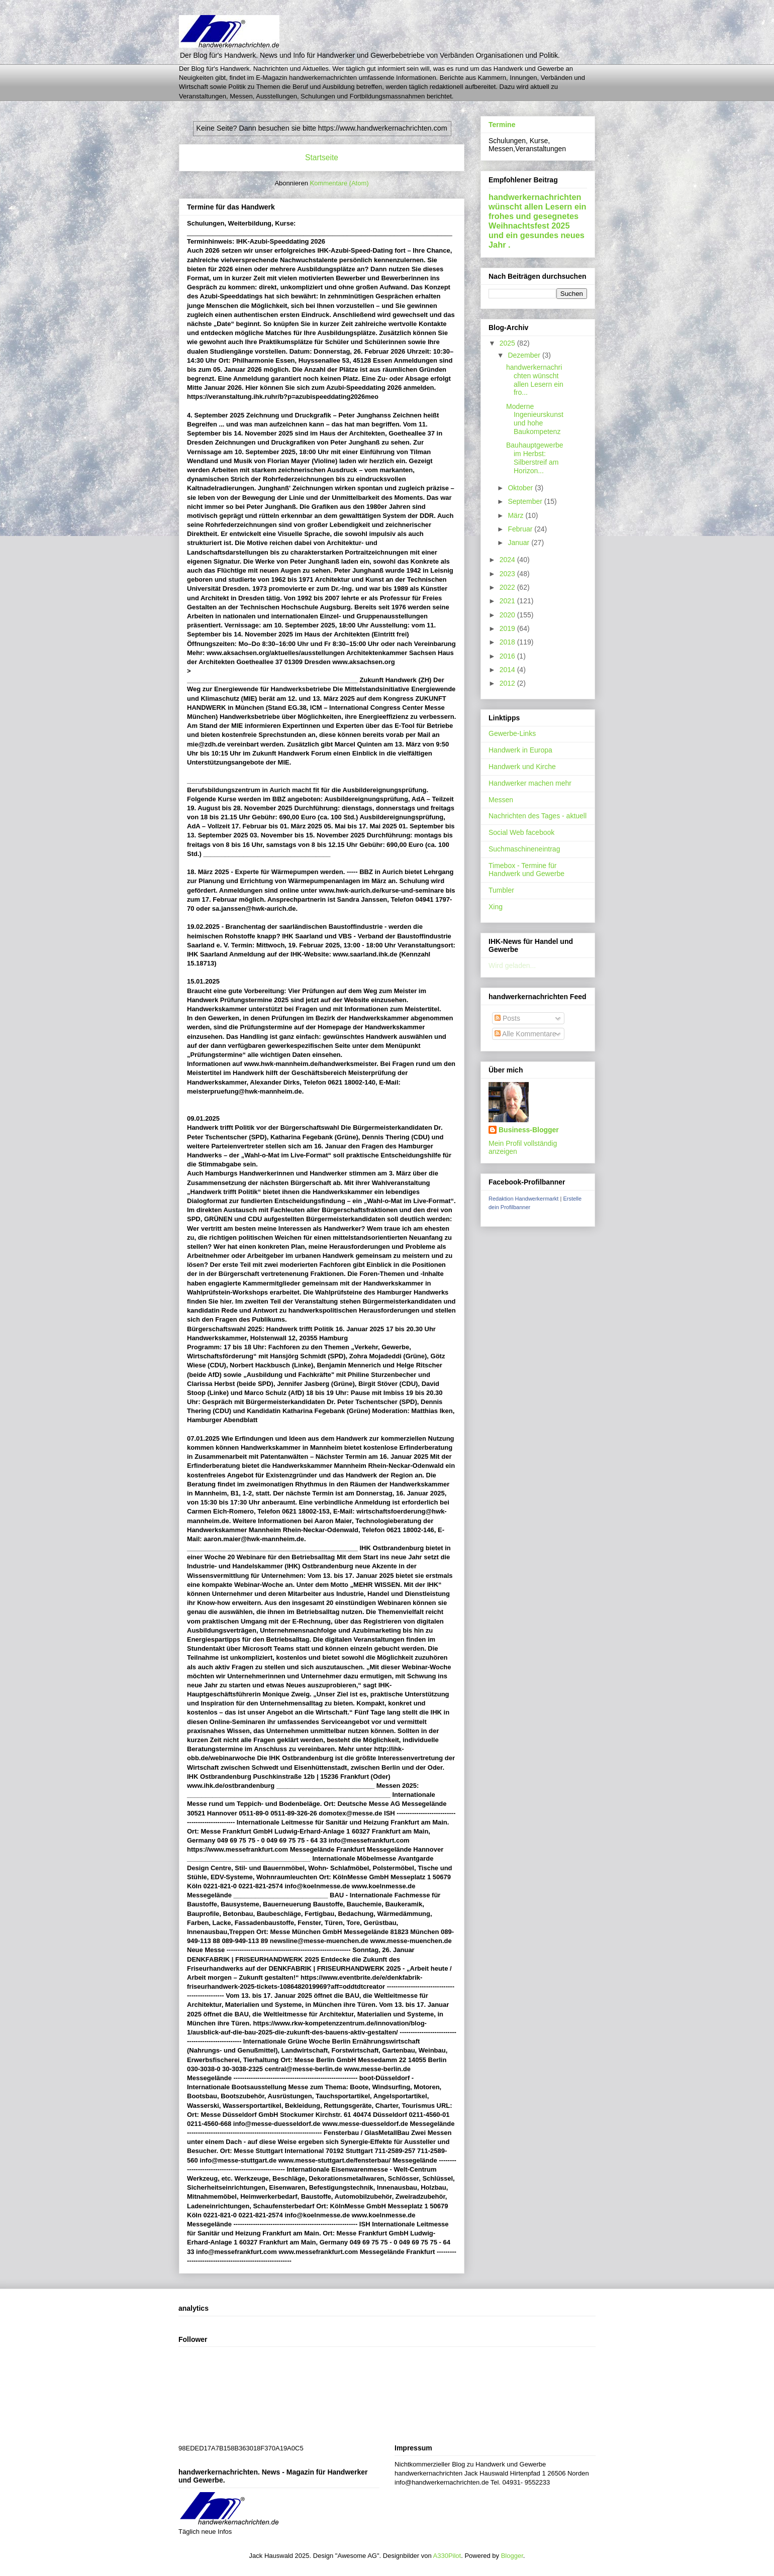 The height and width of the screenshot is (2576, 774). I want to click on März, so click(516, 515).